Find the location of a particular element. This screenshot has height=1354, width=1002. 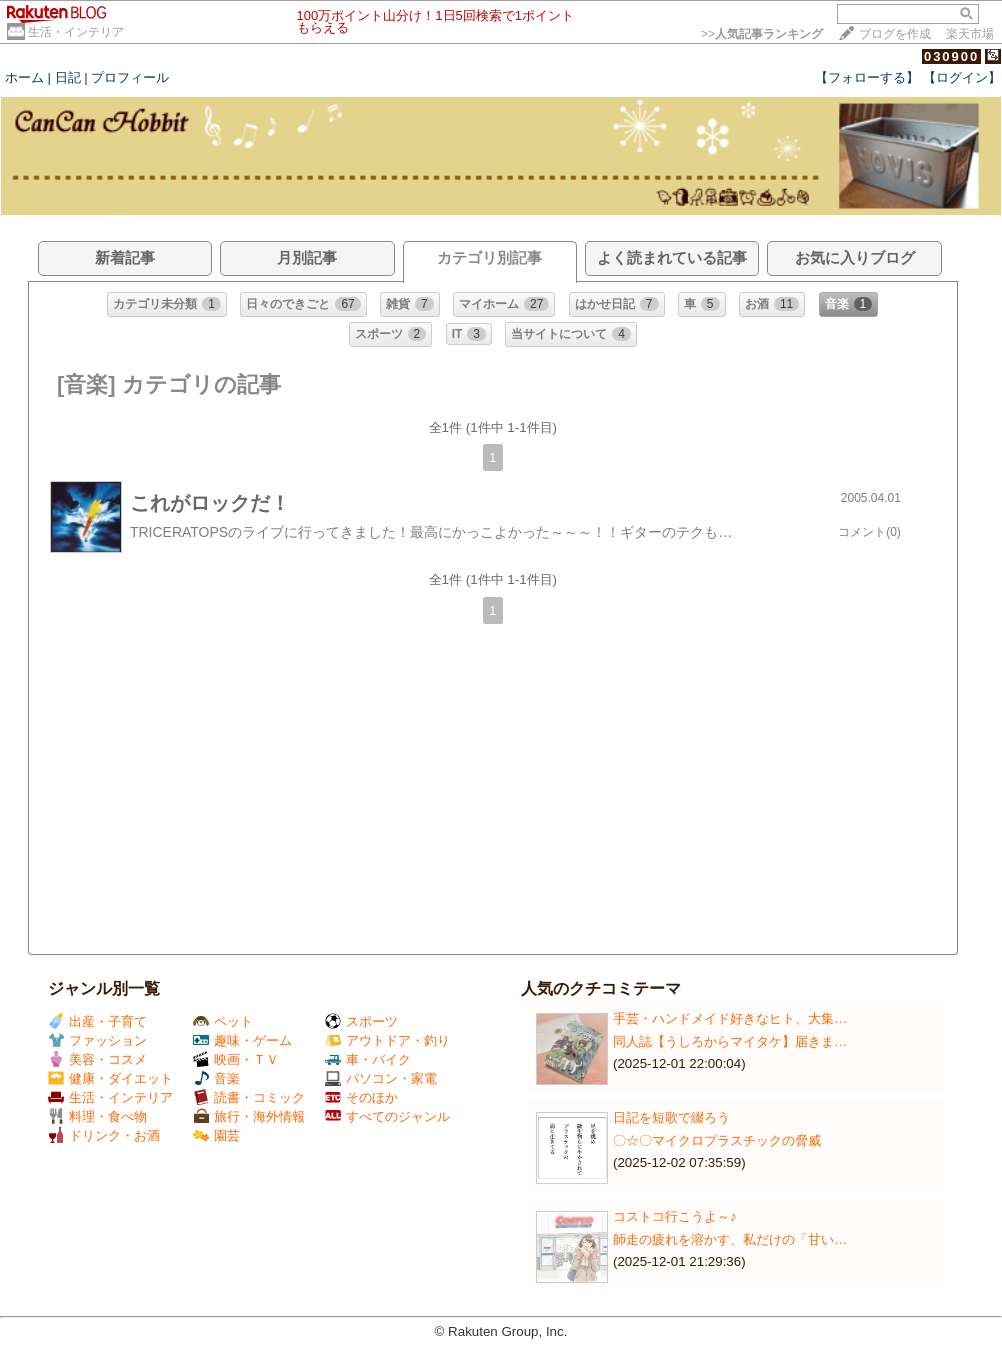

音楽 is located at coordinates (216, 1078).